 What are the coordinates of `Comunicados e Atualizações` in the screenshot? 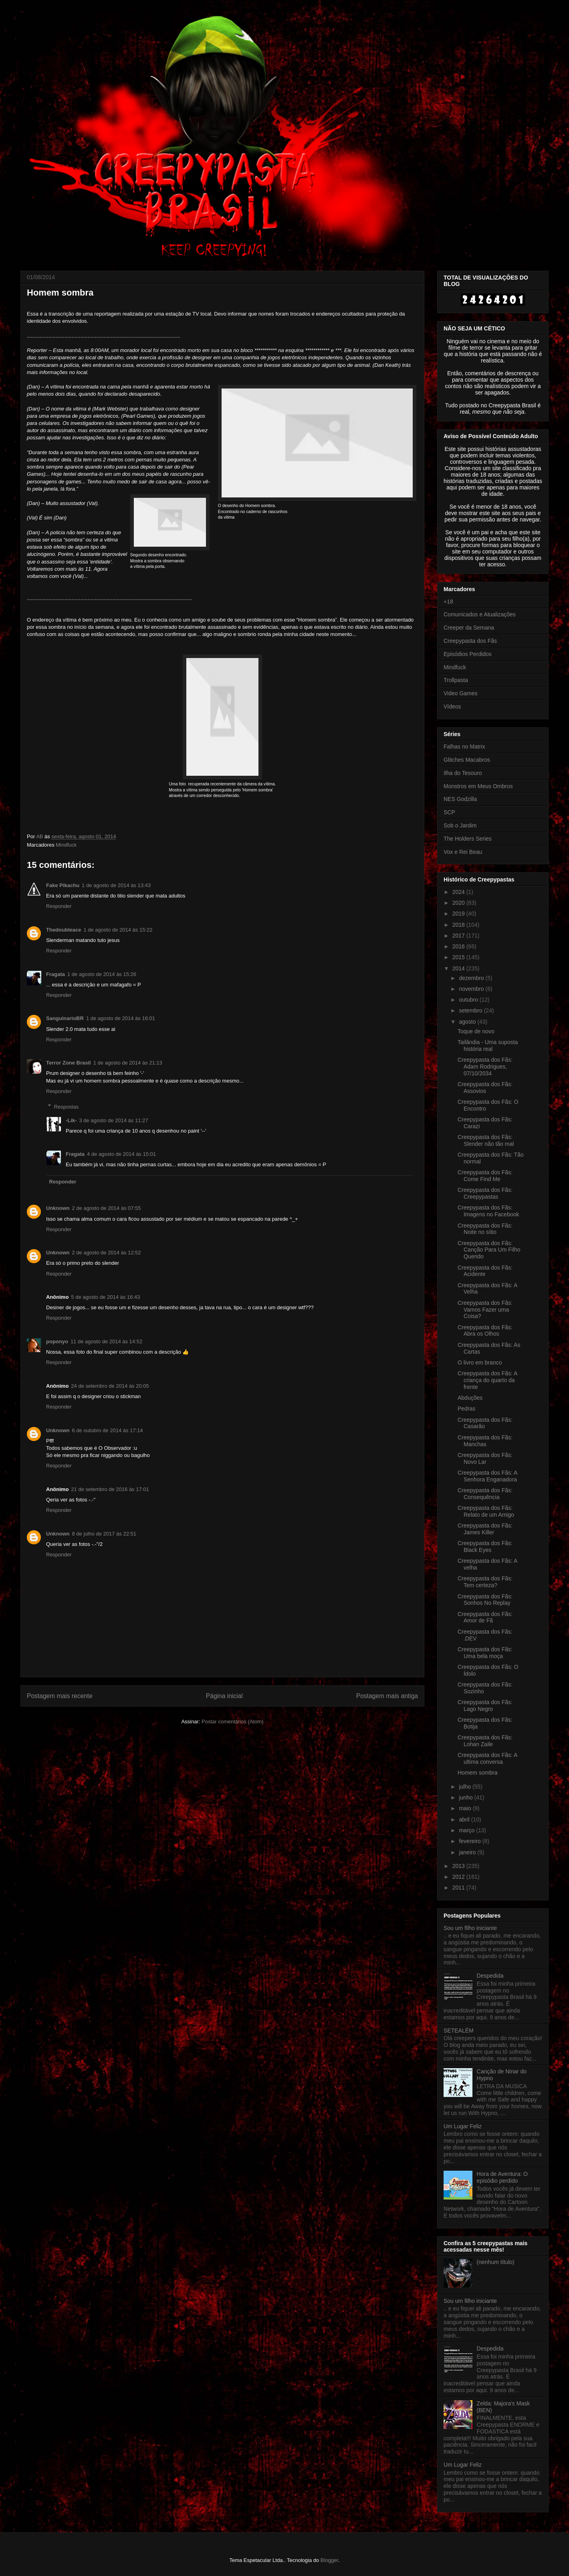 It's located at (480, 614).